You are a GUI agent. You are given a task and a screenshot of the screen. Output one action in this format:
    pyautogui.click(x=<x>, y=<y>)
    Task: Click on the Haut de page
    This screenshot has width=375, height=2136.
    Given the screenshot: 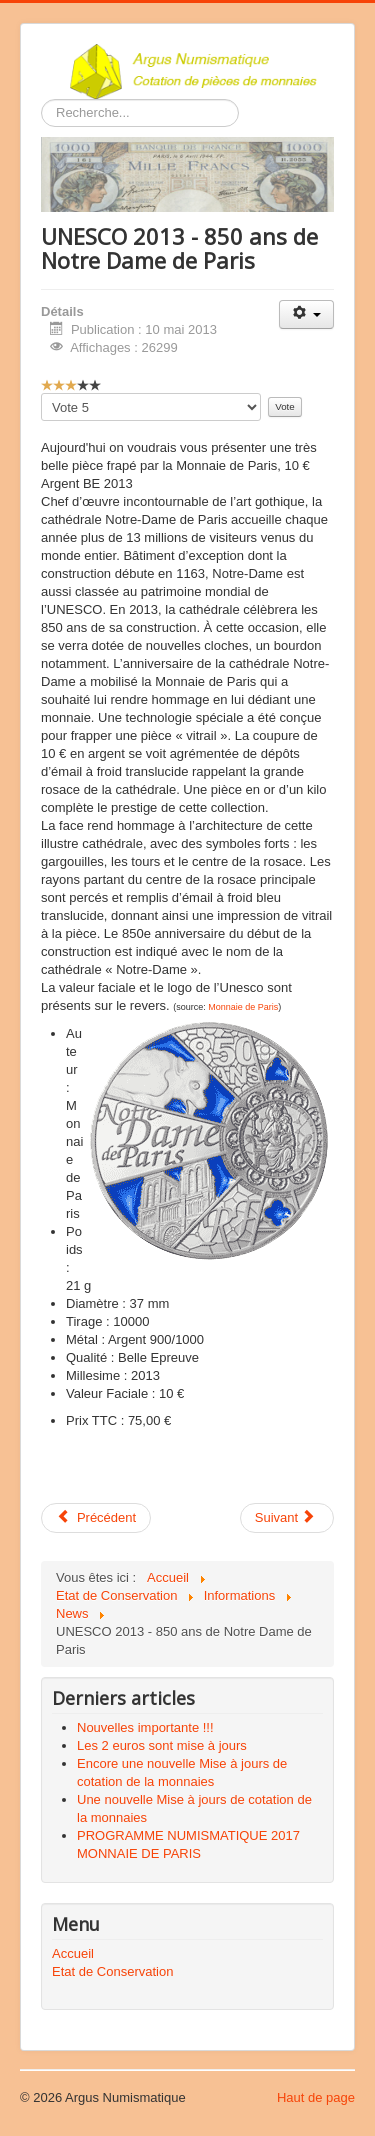 What is the action you would take?
    pyautogui.click(x=316, y=2097)
    